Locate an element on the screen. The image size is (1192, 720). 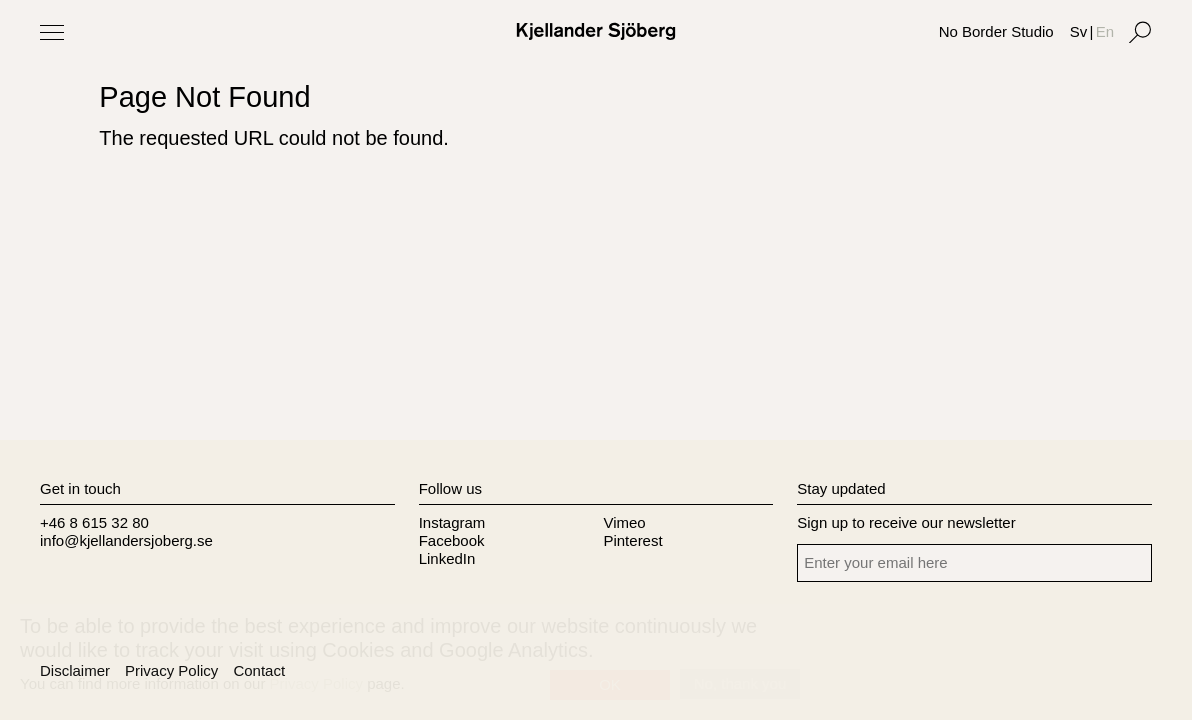
info@kjellandersjoberg.se is located at coordinates (126, 540).